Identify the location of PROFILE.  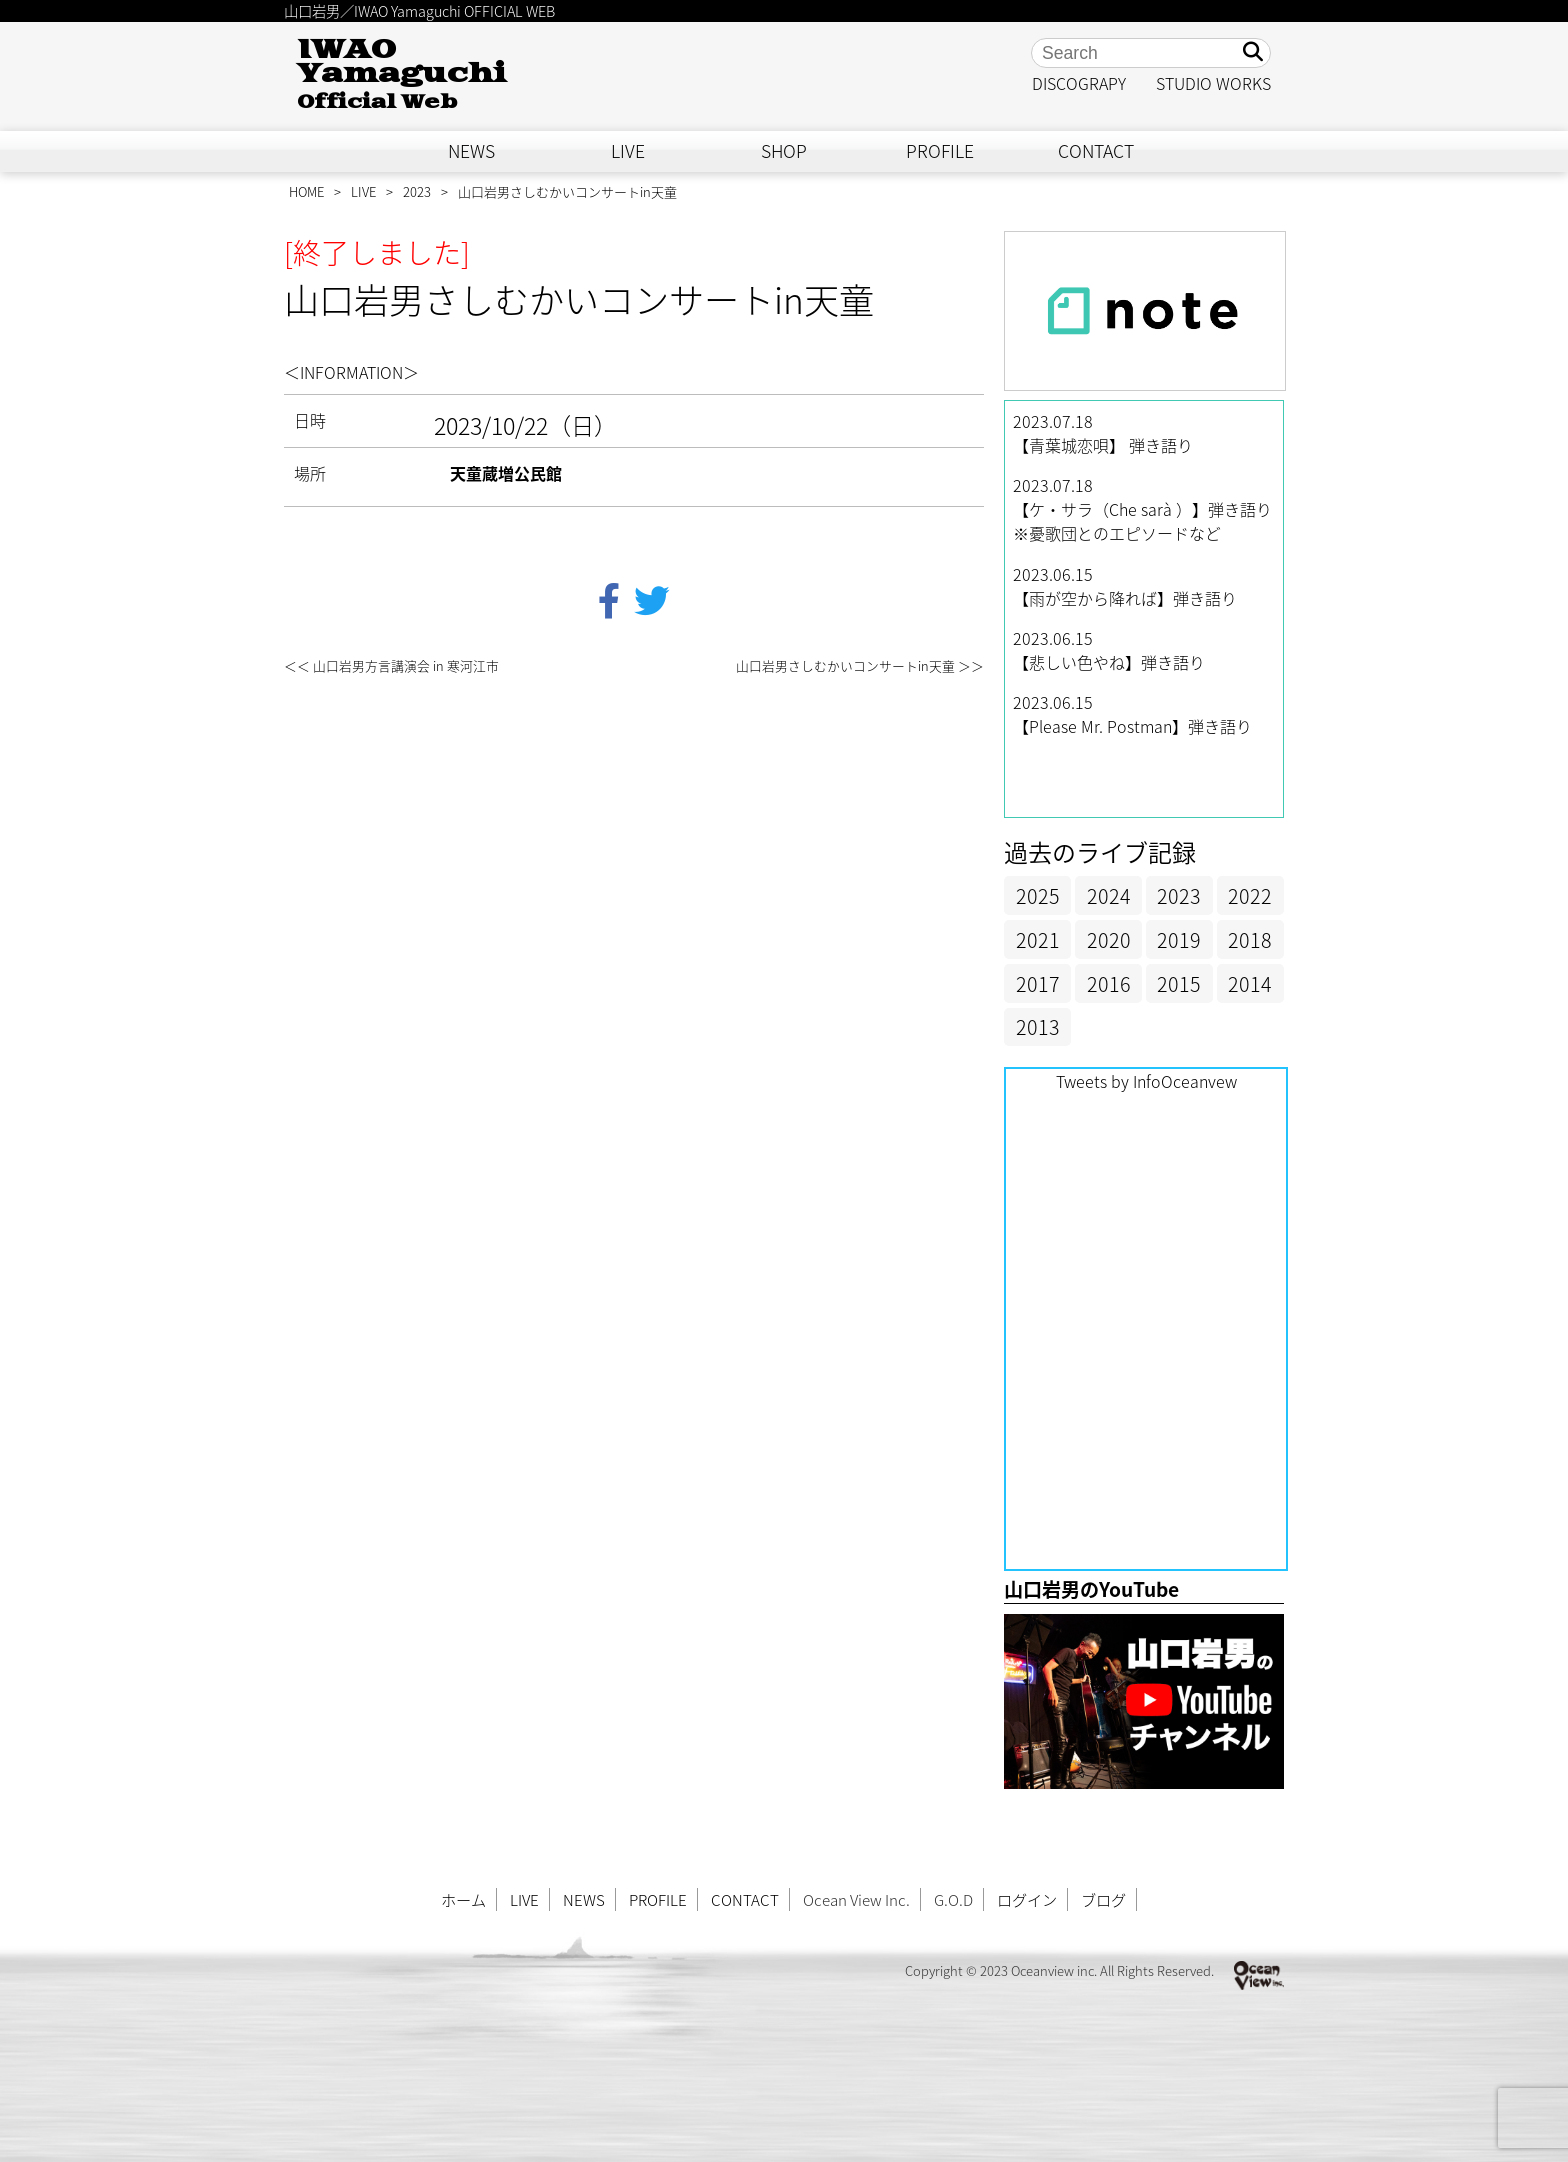
(940, 151).